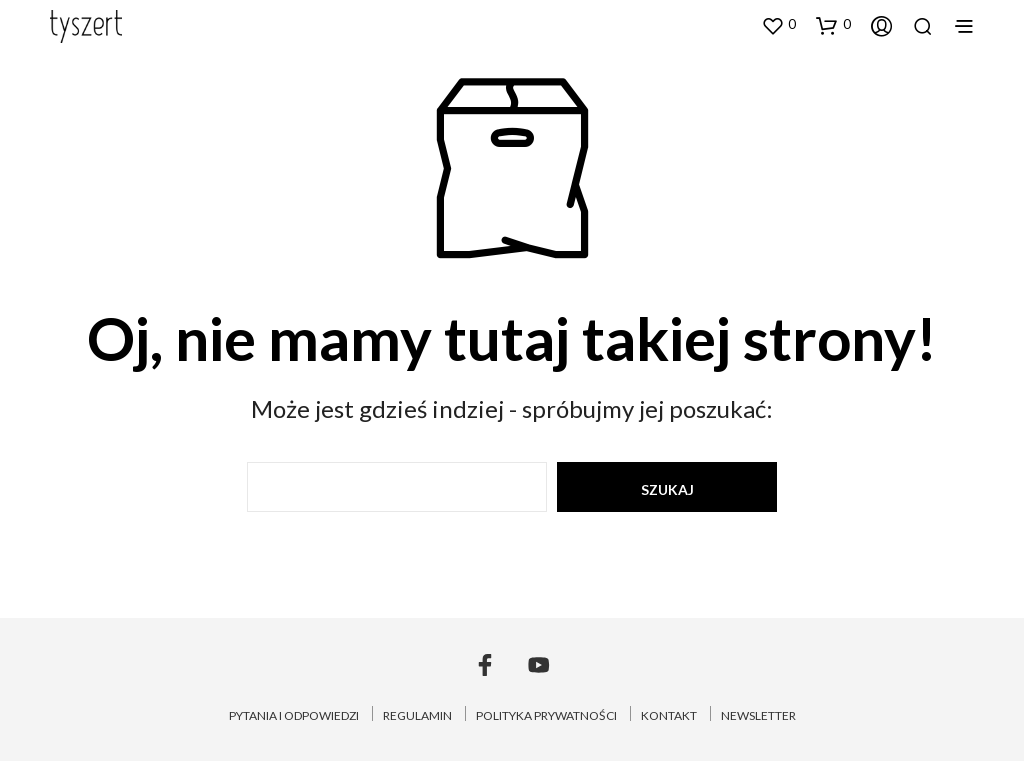 The width and height of the screenshot is (1024, 761). Describe the element at coordinates (669, 715) in the screenshot. I see `KONTAKT` at that location.